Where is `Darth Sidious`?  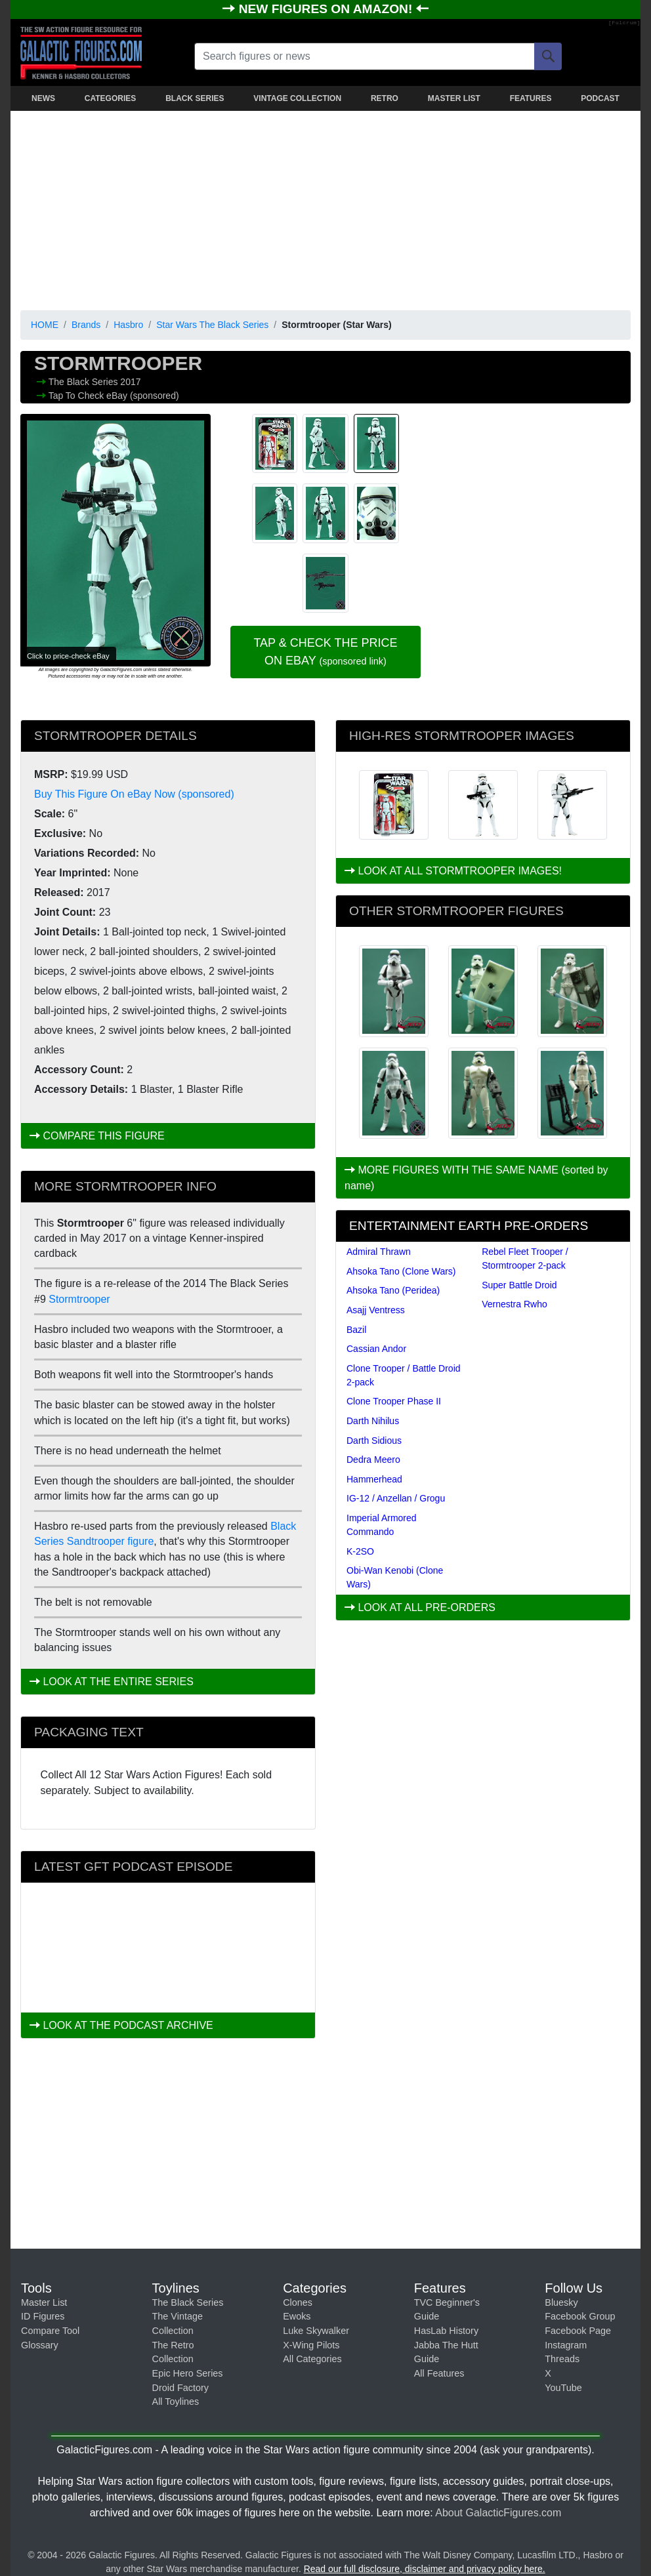 Darth Sidious is located at coordinates (374, 1440).